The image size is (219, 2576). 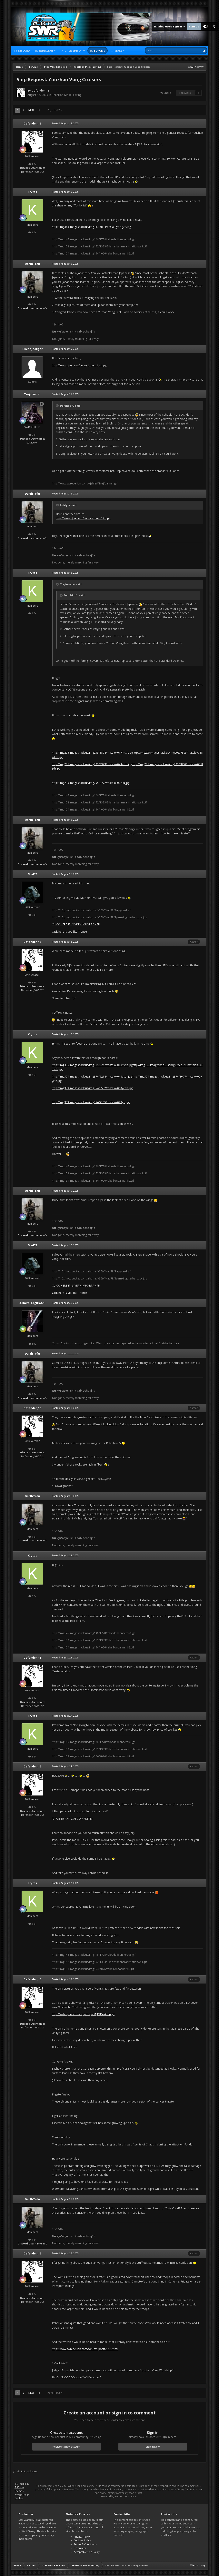 What do you see at coordinates (32, 1303) in the screenshot?
I see `AdmiralToguroAni` at bounding box center [32, 1303].